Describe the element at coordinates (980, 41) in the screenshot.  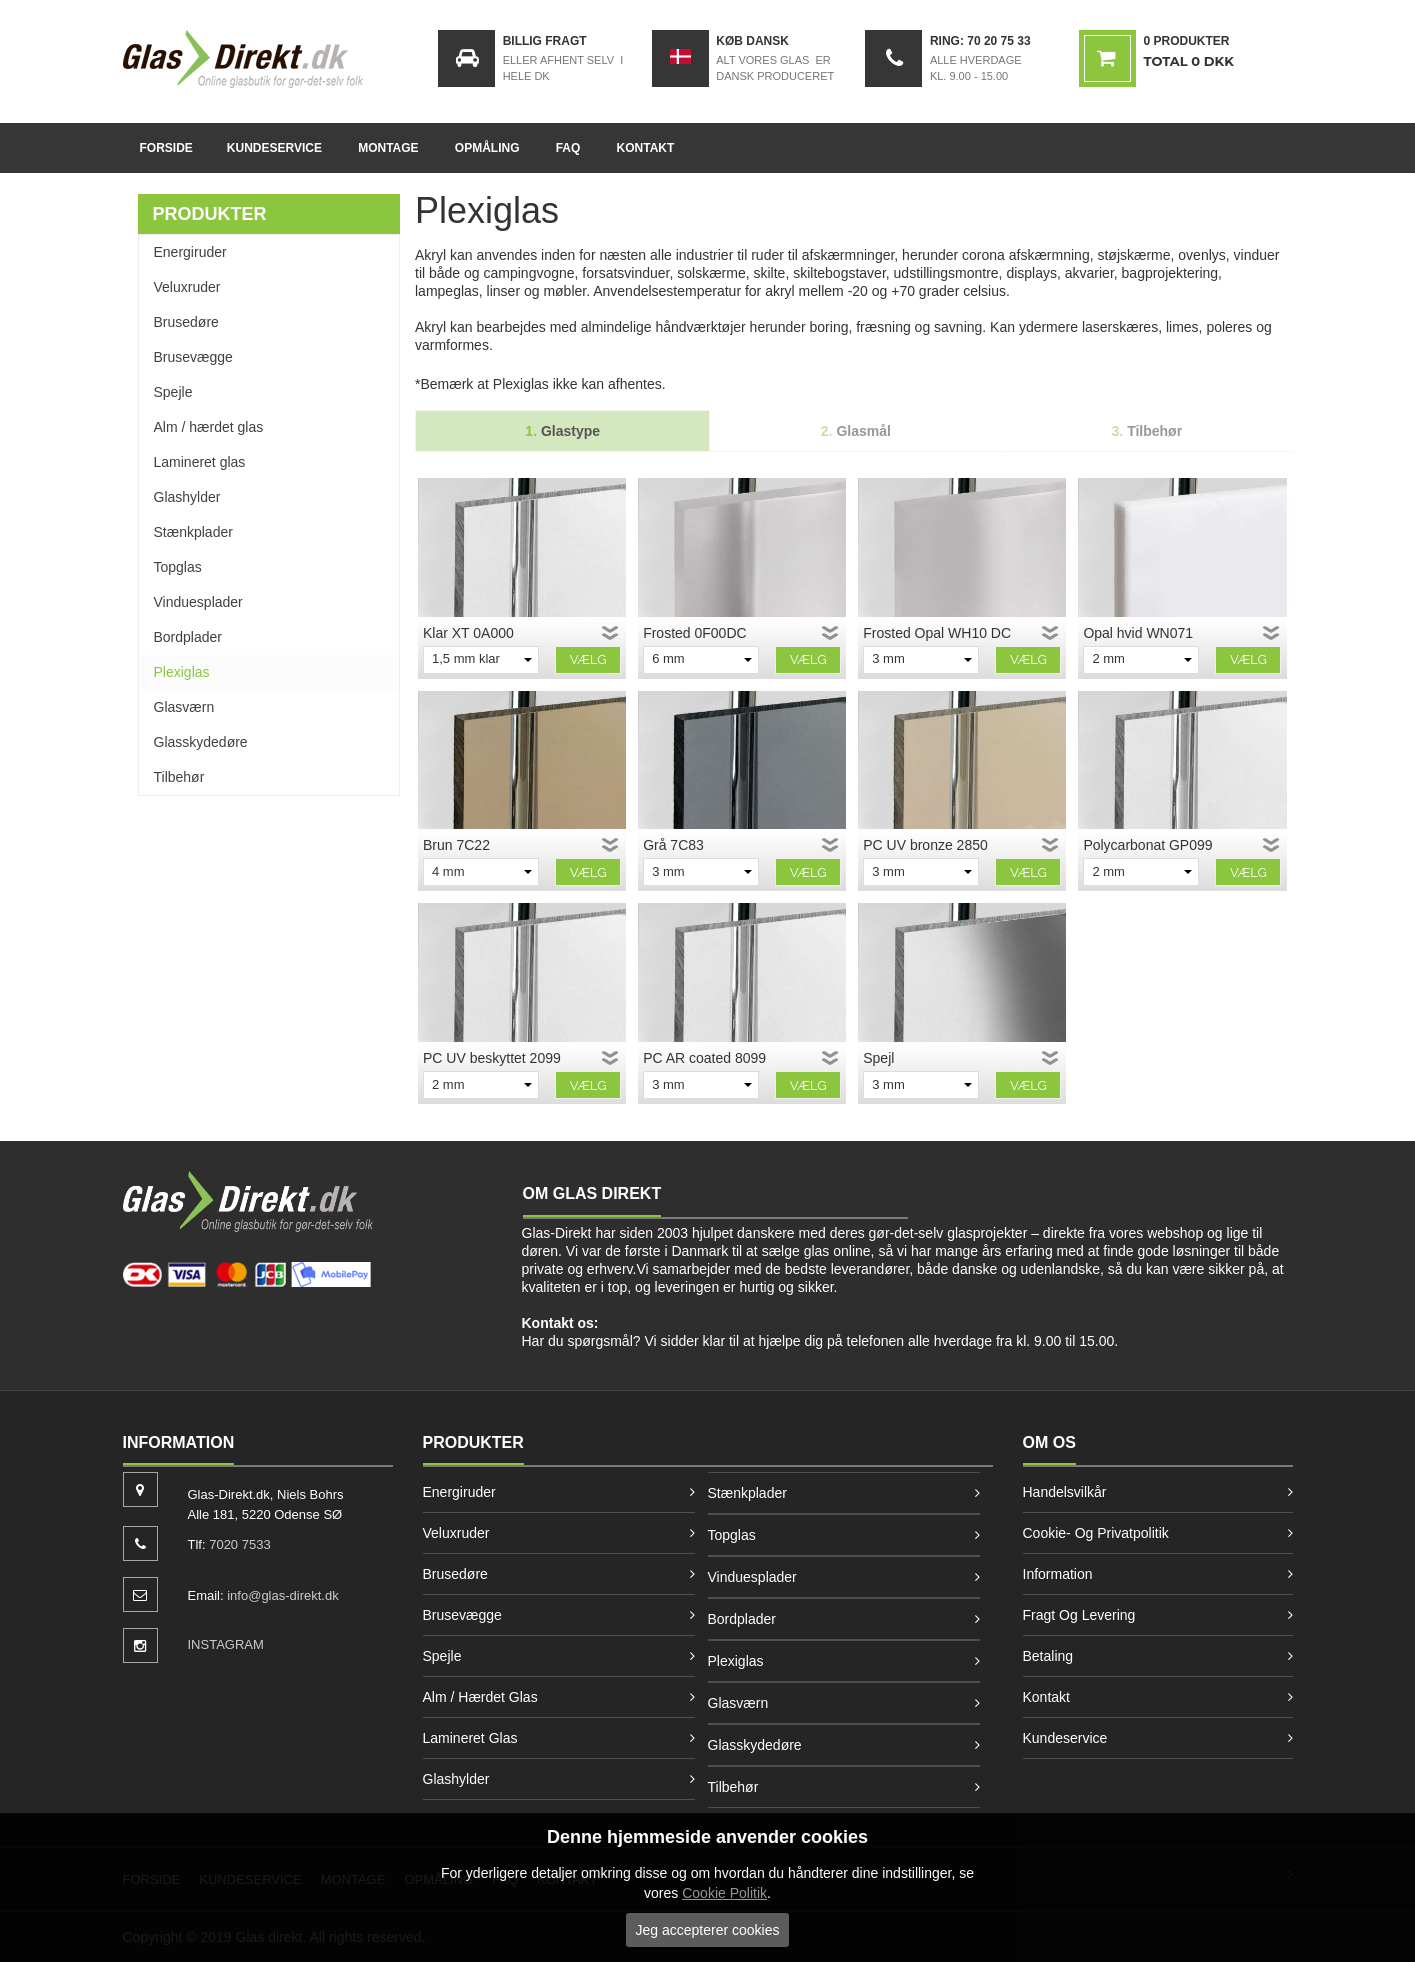
I see `Ring: 70 20 75 33` at that location.